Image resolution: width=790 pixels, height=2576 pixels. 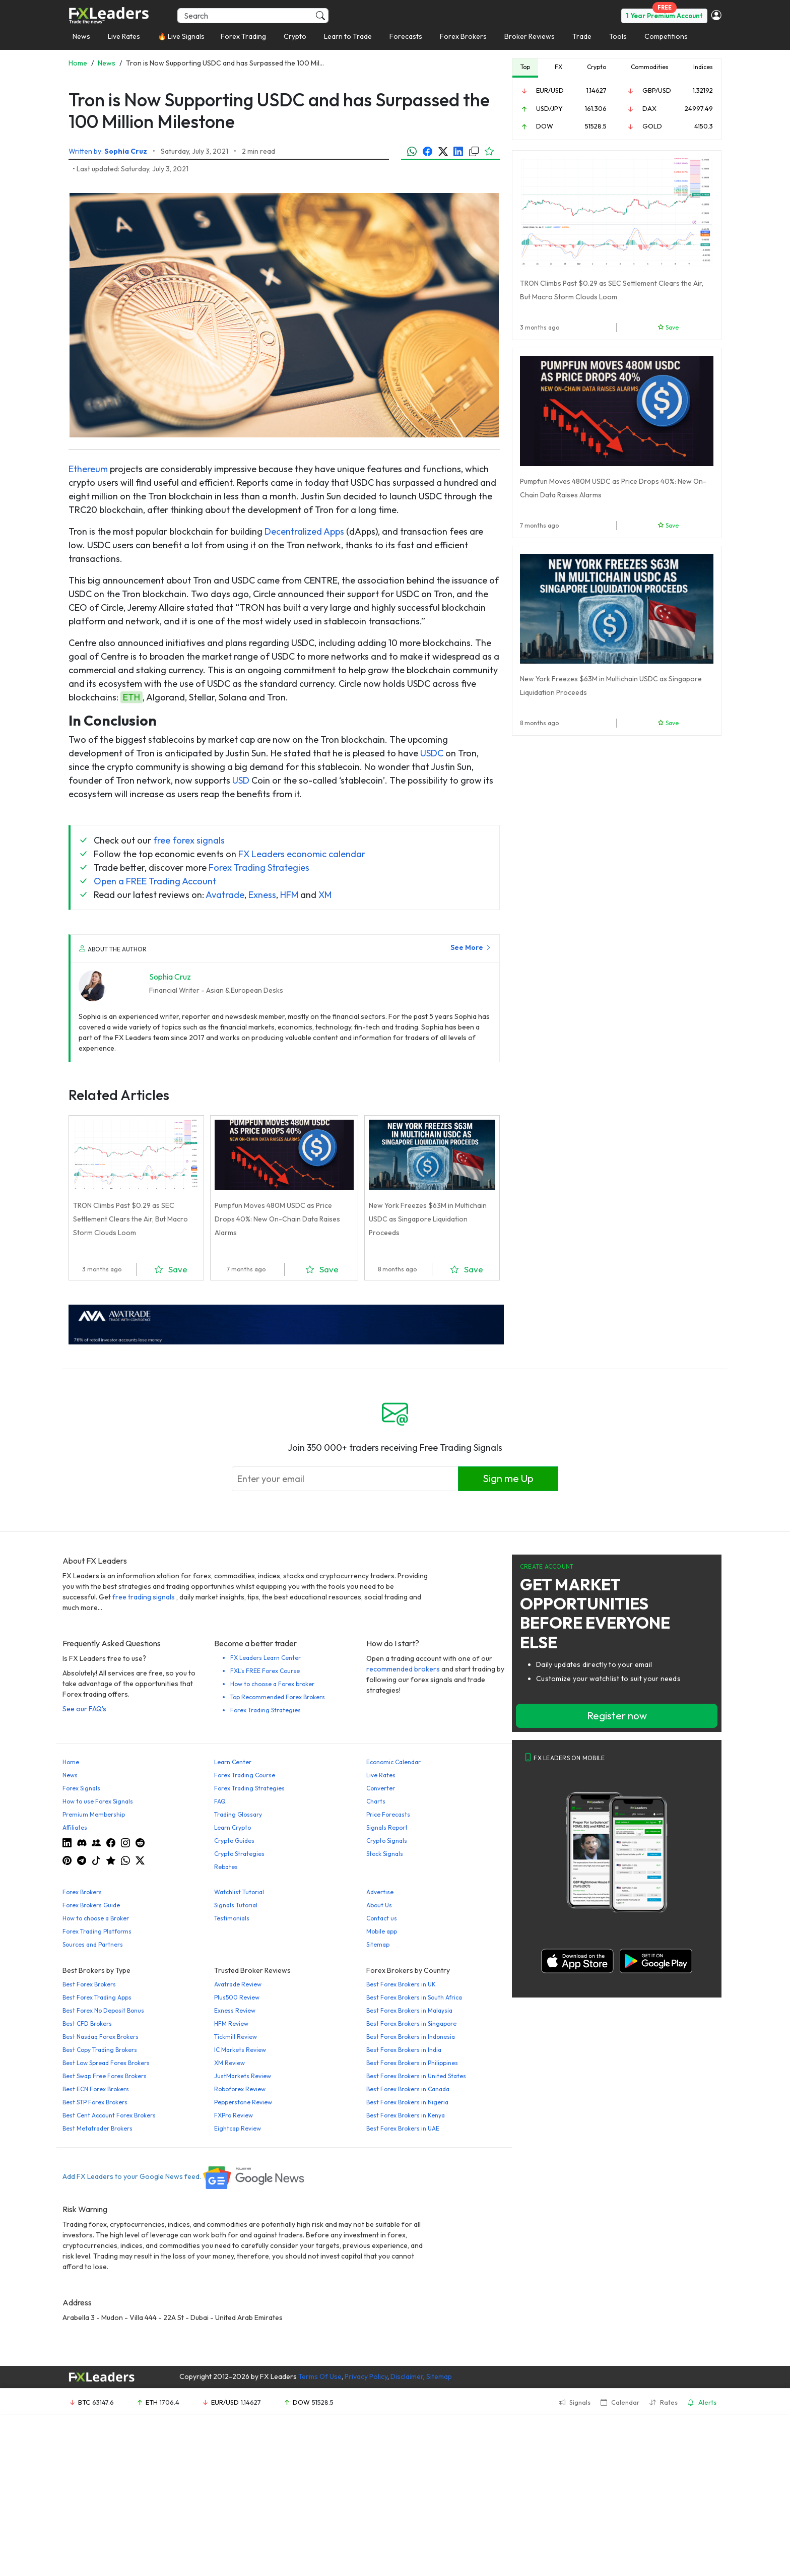 I want to click on Crypto [tab], so click(x=596, y=67).